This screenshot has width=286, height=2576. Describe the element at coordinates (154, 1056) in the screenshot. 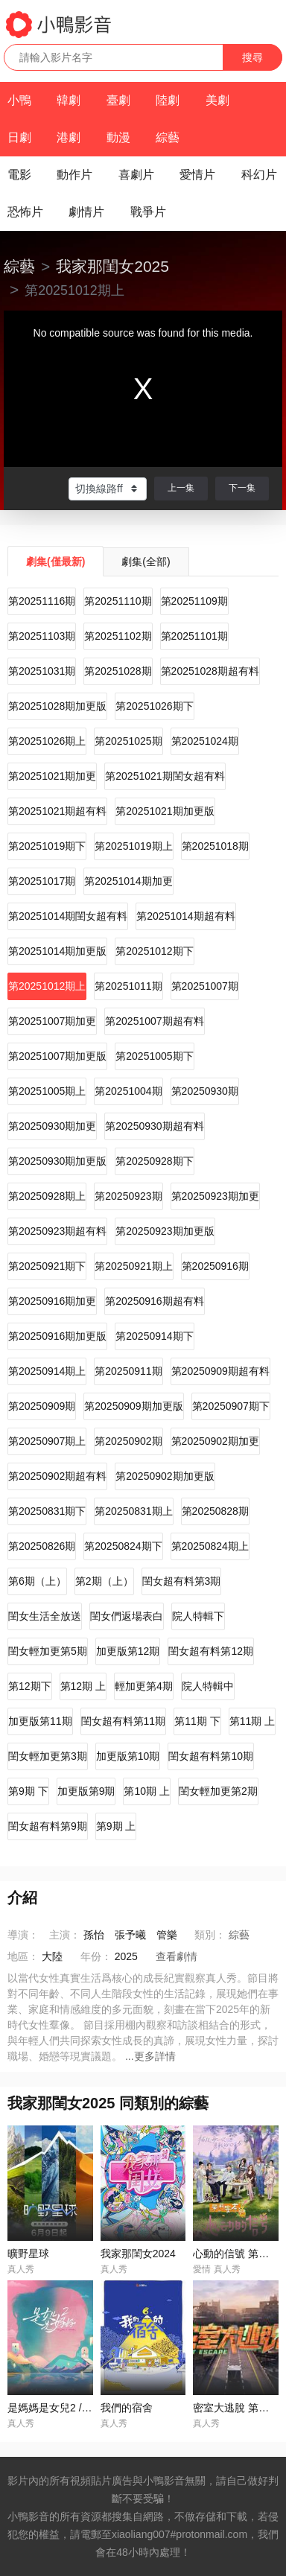

I see `第20251005期下` at that location.